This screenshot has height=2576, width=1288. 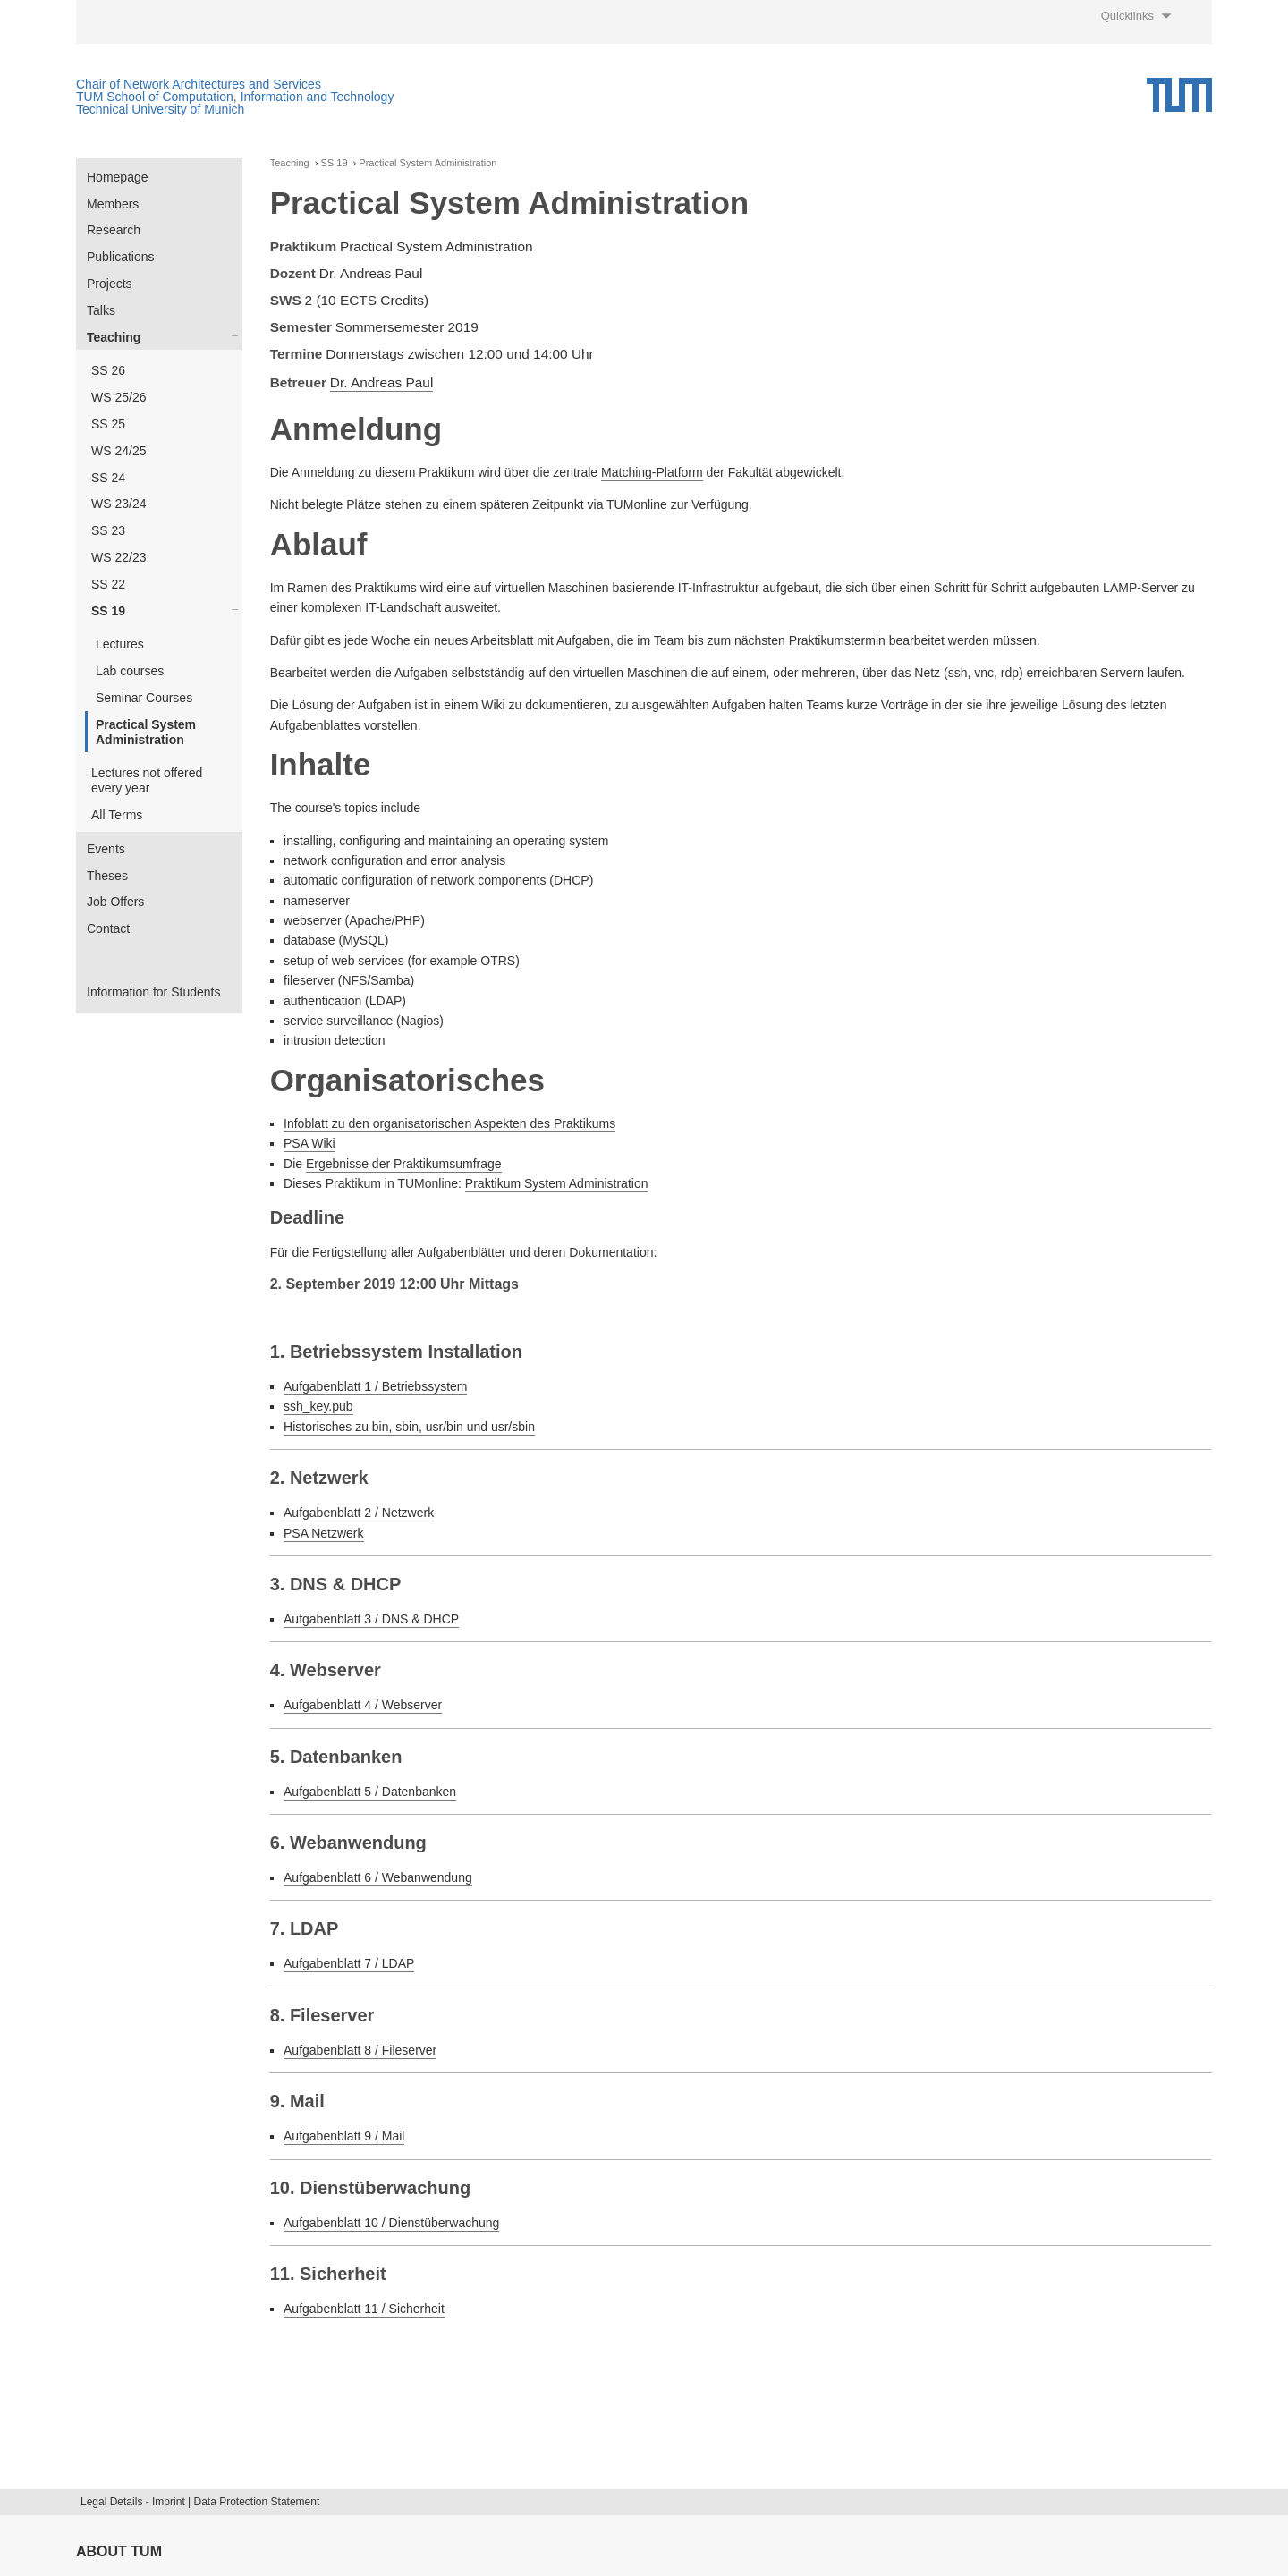 What do you see at coordinates (323, 1533) in the screenshot?
I see `PSA Netzwerk` at bounding box center [323, 1533].